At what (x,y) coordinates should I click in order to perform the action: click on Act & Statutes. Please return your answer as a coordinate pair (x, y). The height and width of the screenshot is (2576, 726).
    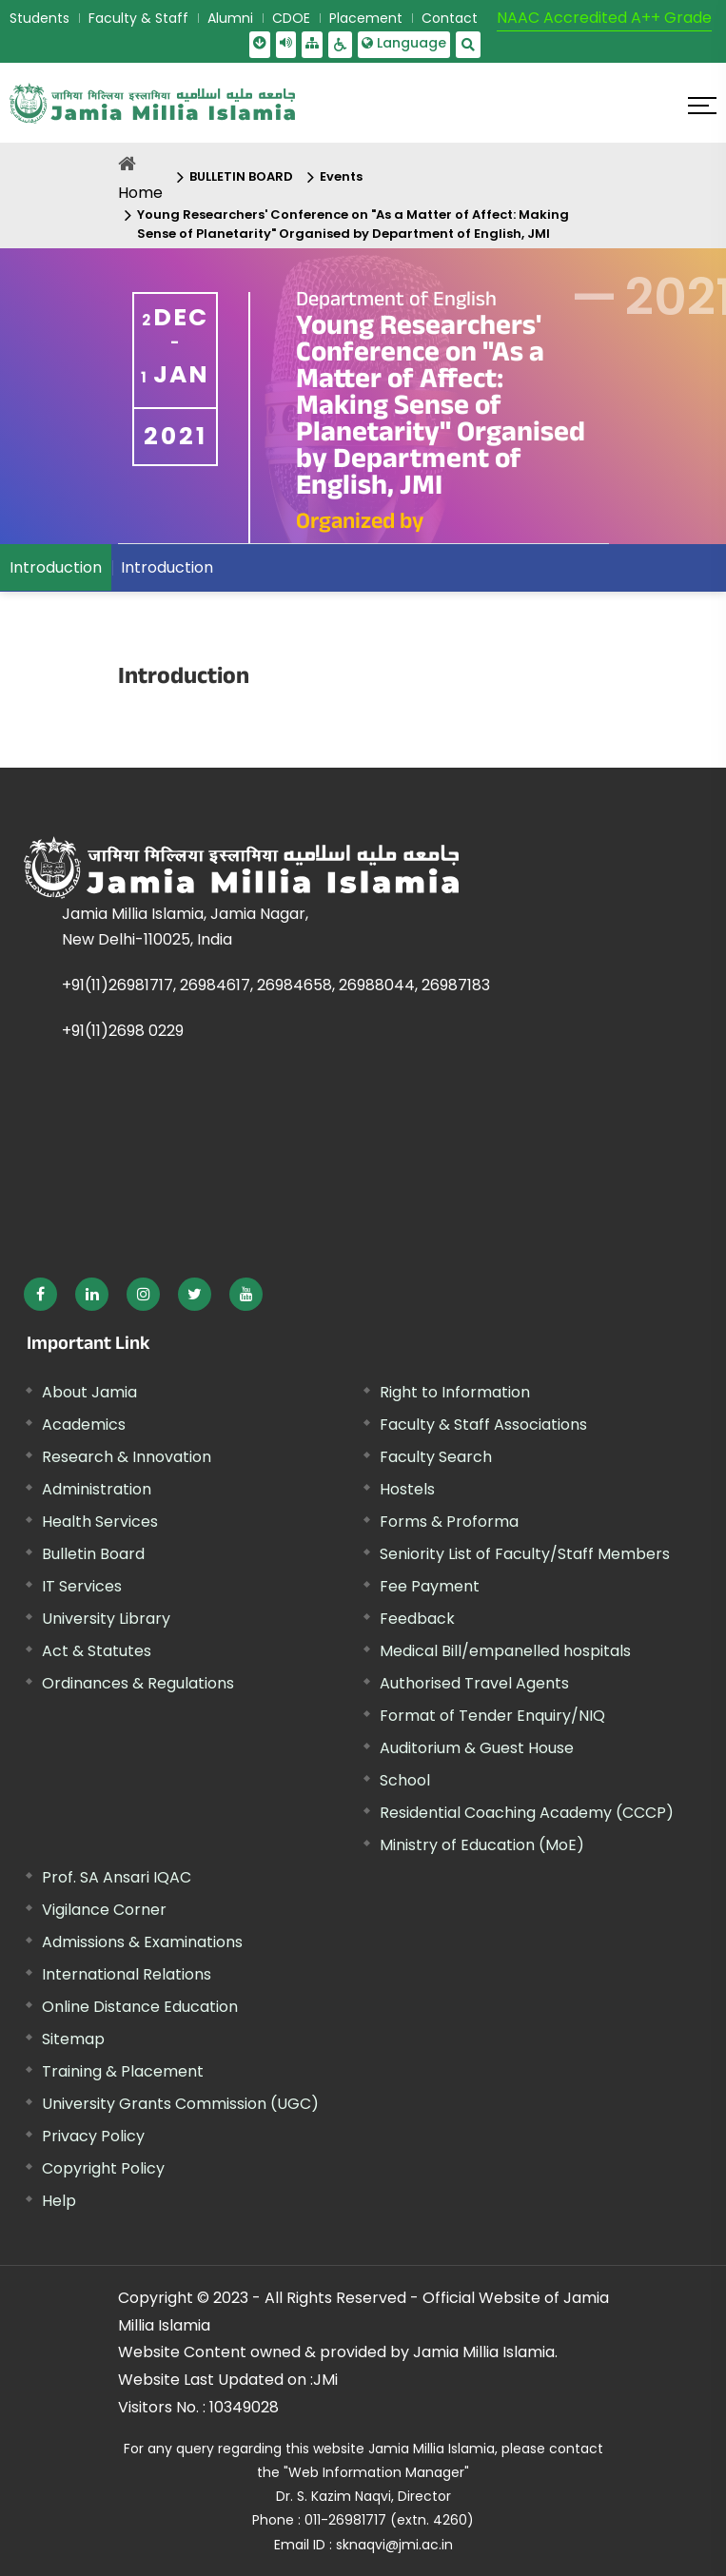
    Looking at the image, I should click on (96, 1651).